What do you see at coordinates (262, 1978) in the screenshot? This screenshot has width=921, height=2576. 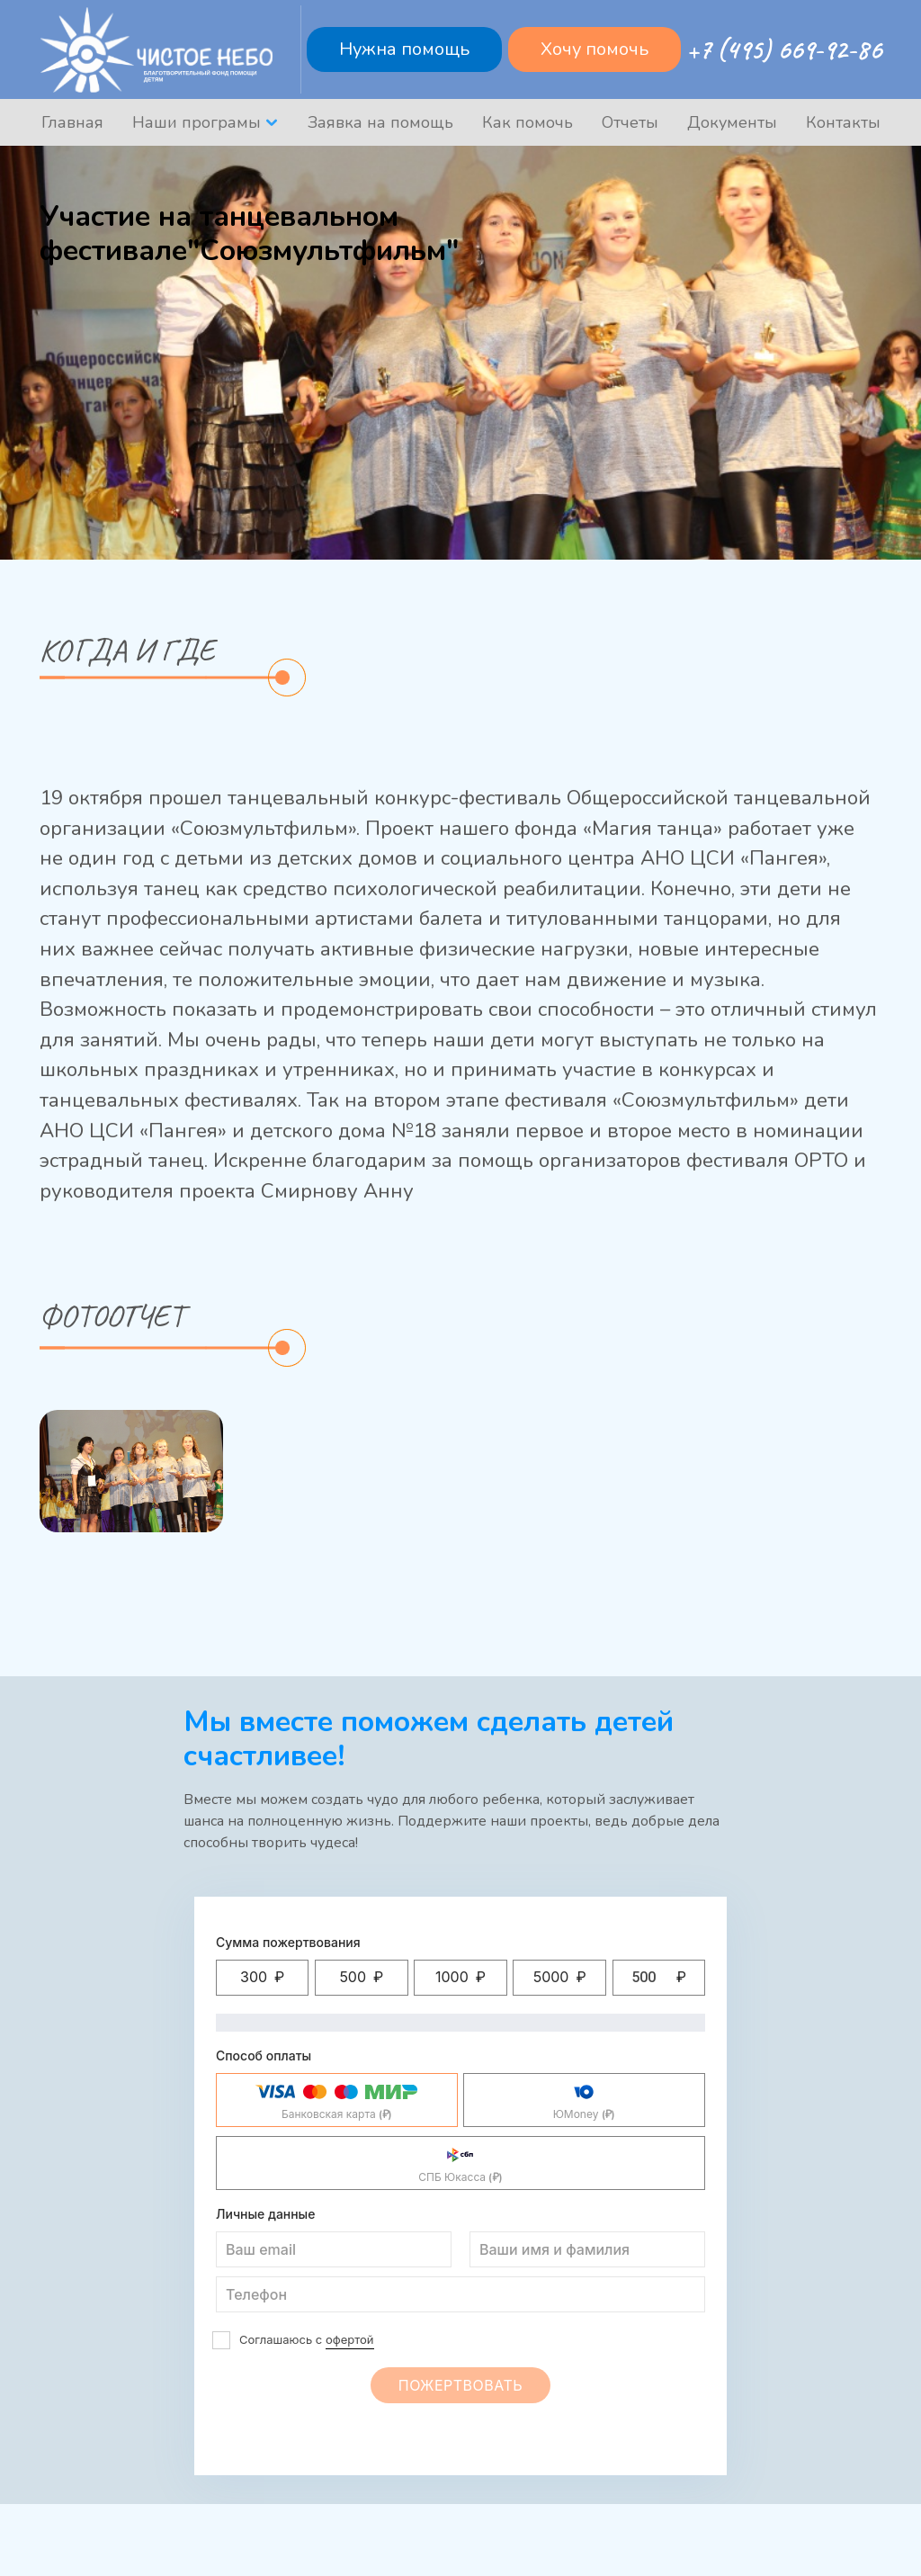 I see `[button]` at bounding box center [262, 1978].